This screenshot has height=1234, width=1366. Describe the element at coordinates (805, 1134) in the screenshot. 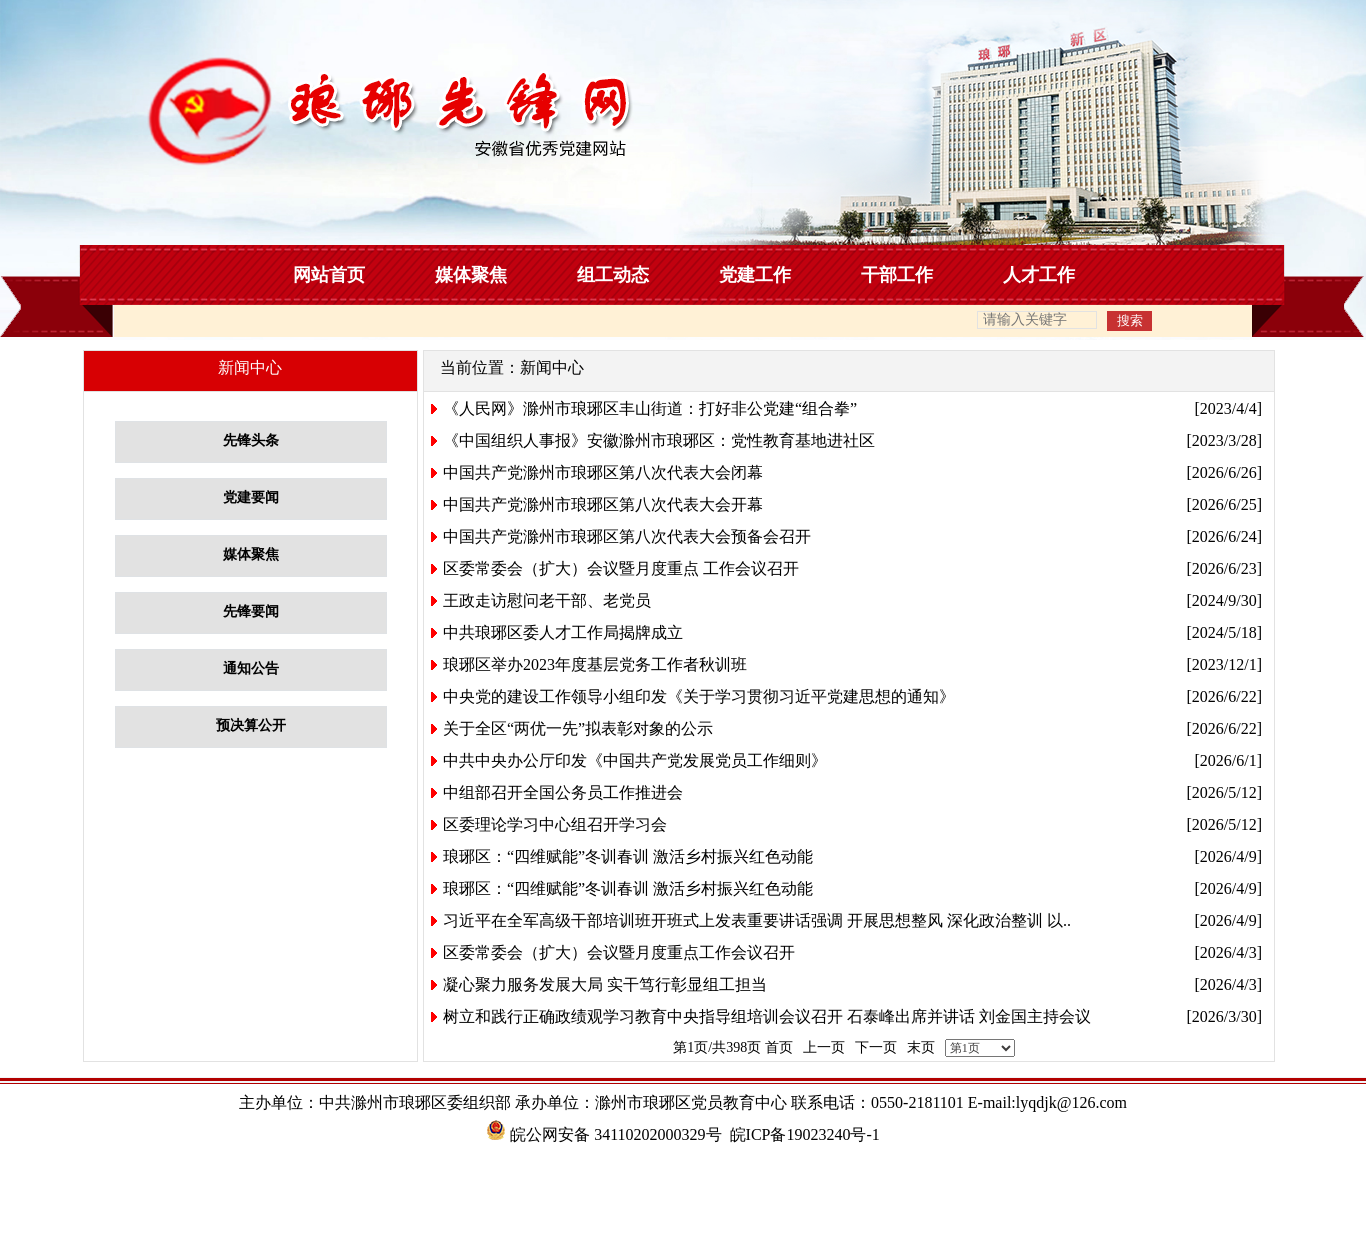

I see `皖ICP备19023240号-1` at that location.